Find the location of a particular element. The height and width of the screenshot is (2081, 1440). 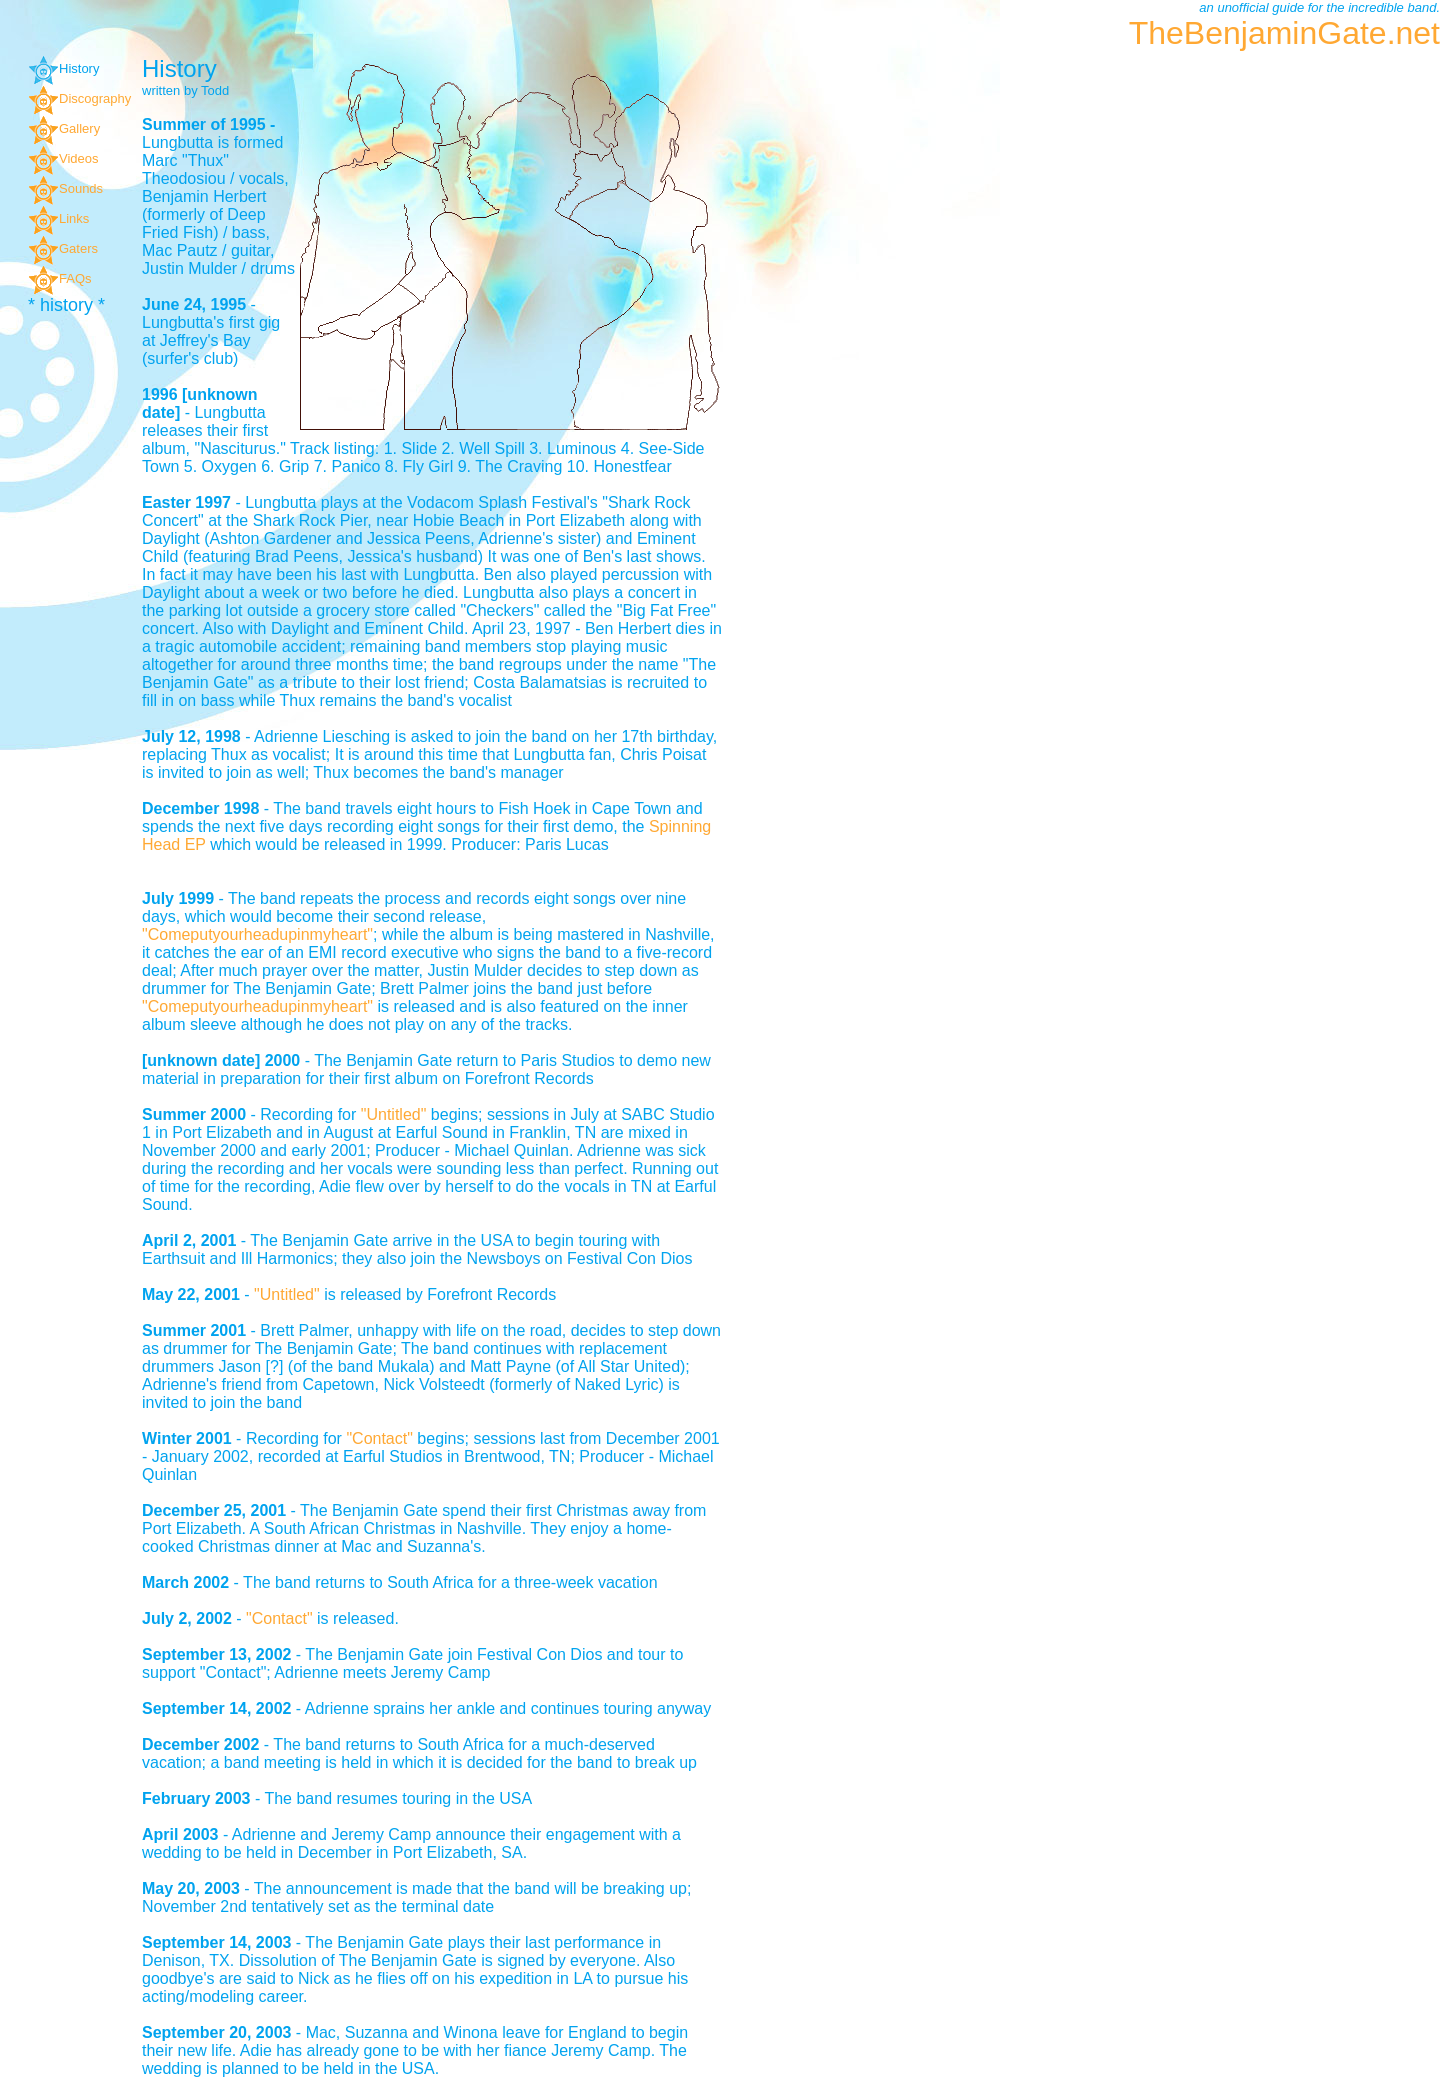

"Contact" is located at coordinates (379, 1438).